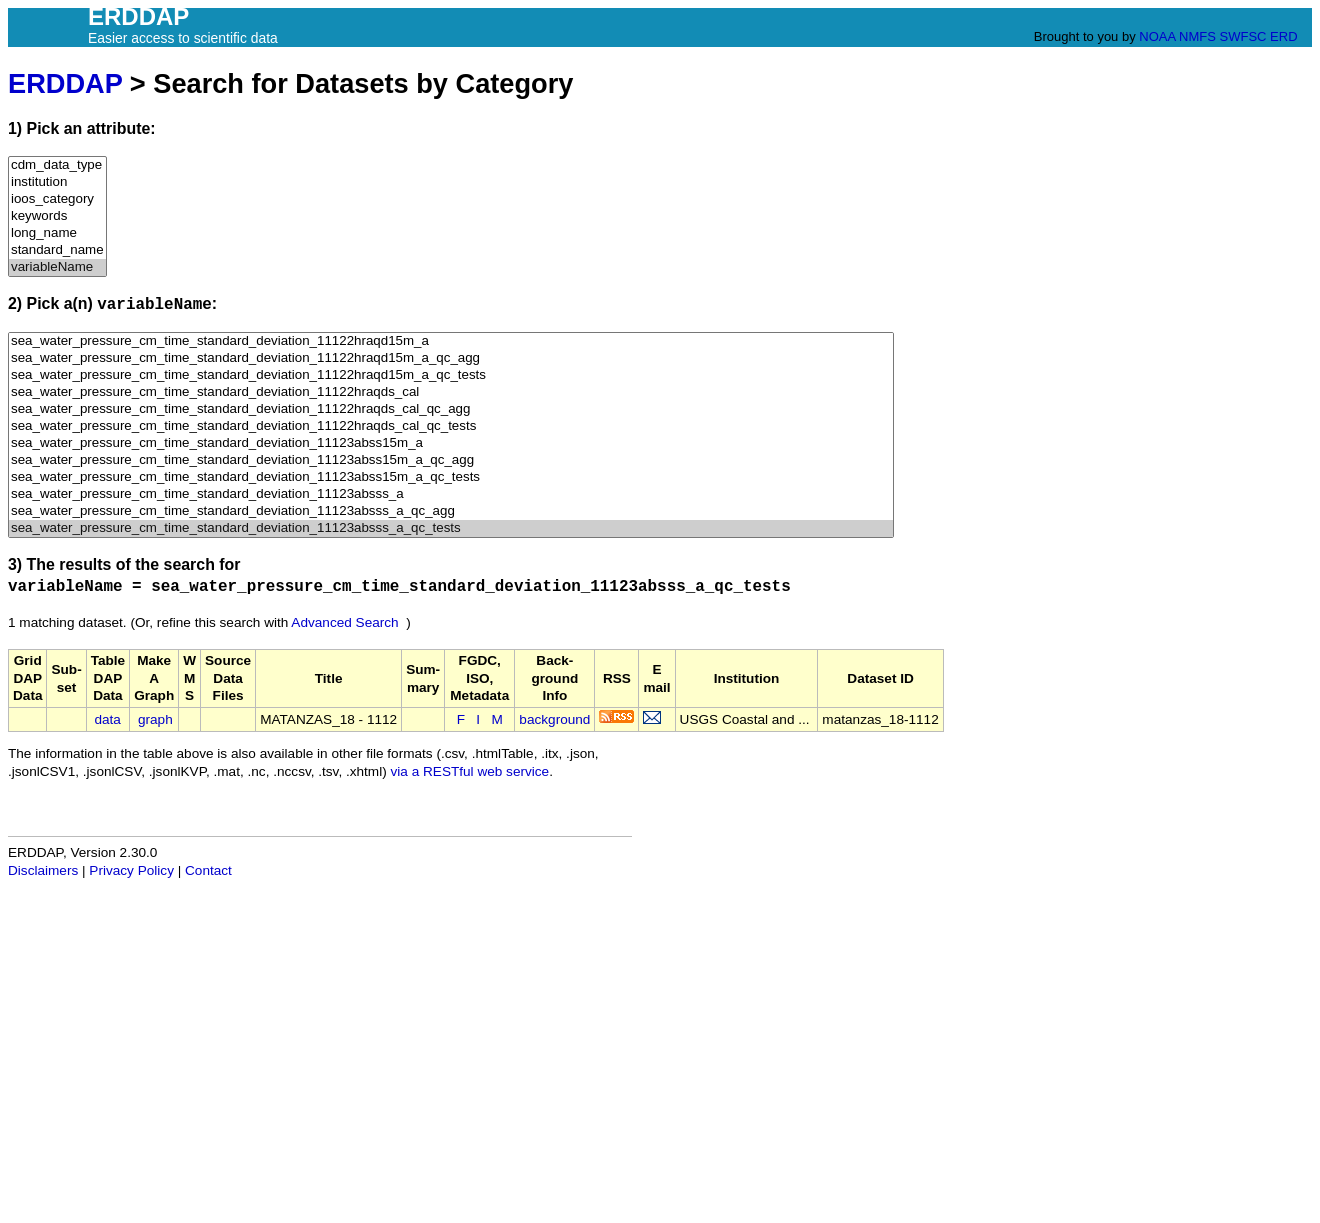  Describe the element at coordinates (451, 409) in the screenshot. I see `sea_water_pressure_cm_time_standard_deviation_11122hraqds_cal_qc_agg` at that location.